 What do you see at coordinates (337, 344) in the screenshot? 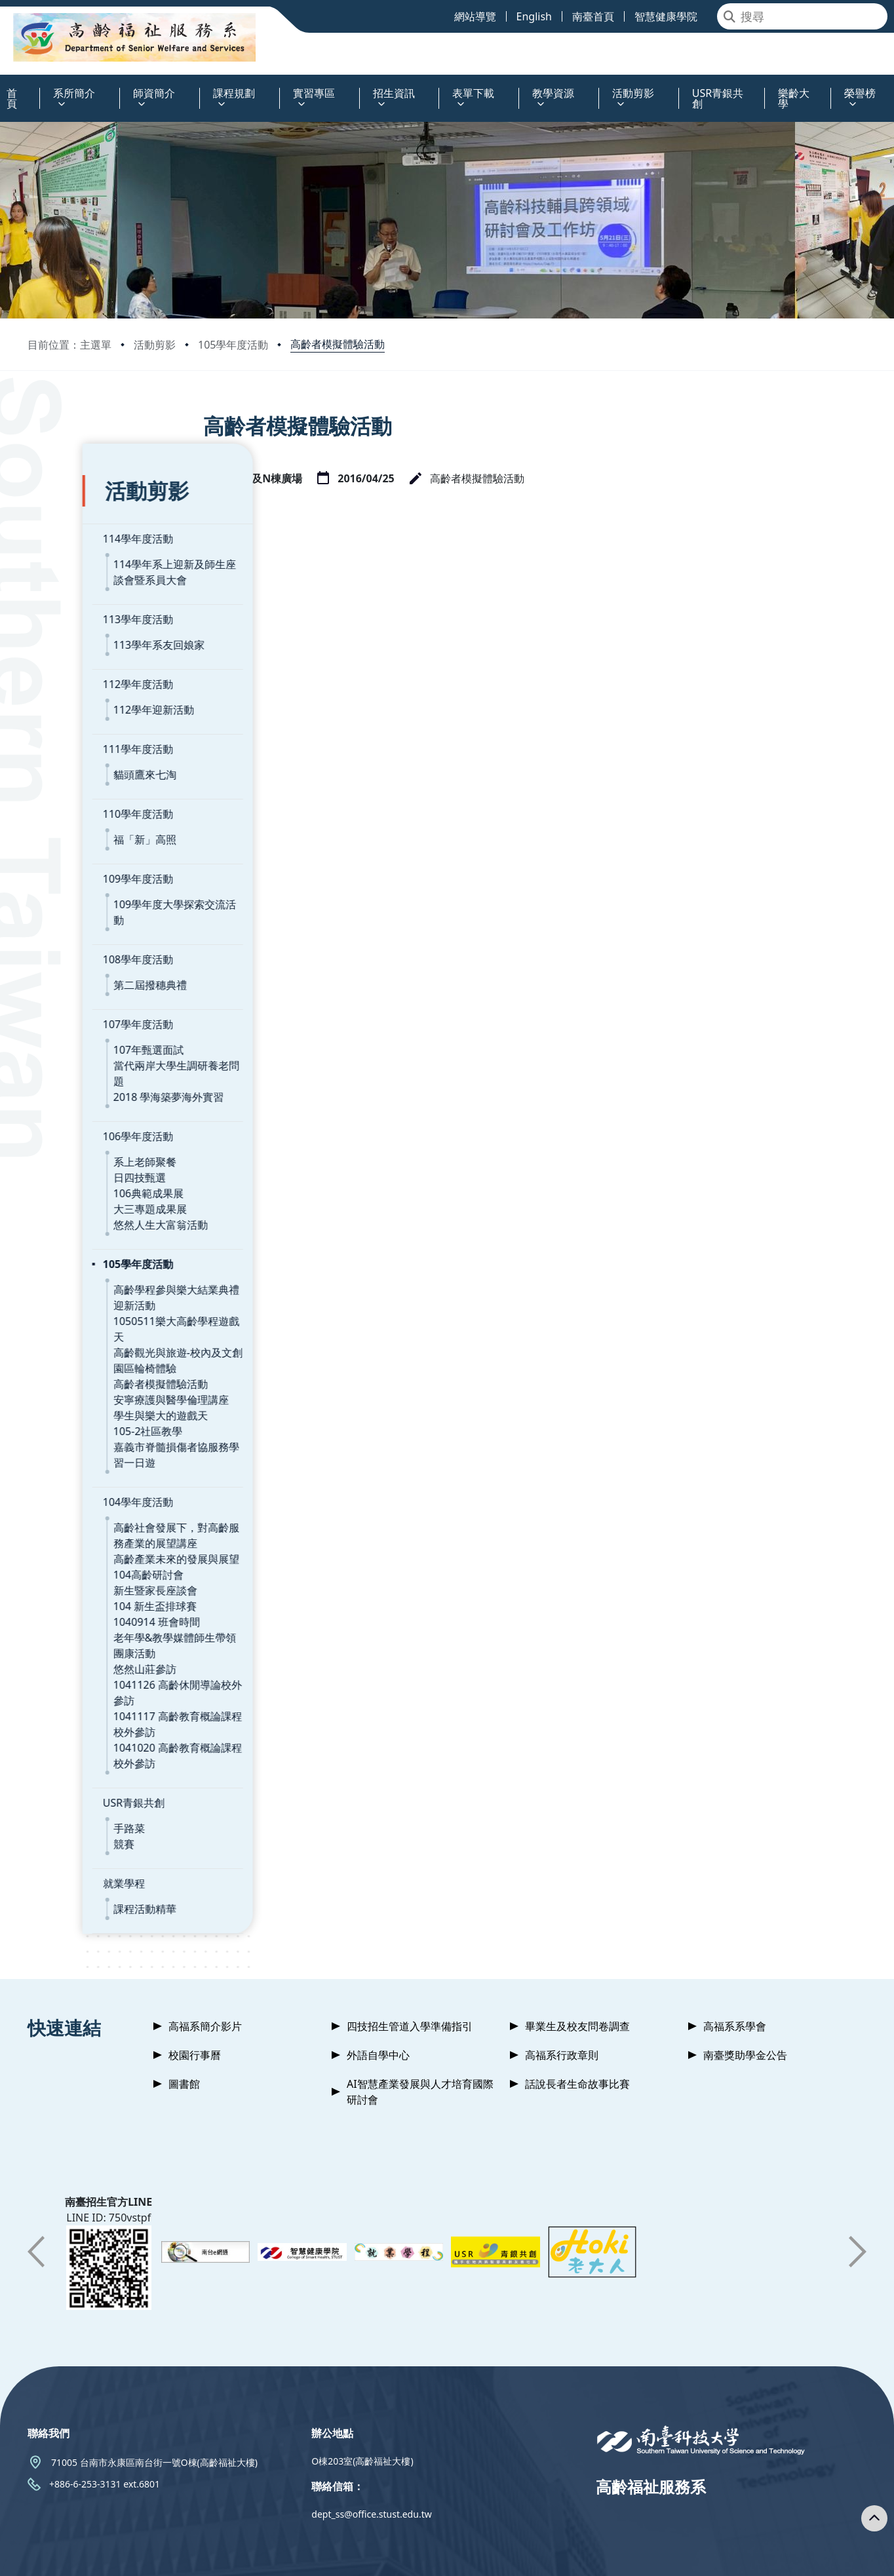
I see `高齡者模擬體驗活動` at bounding box center [337, 344].